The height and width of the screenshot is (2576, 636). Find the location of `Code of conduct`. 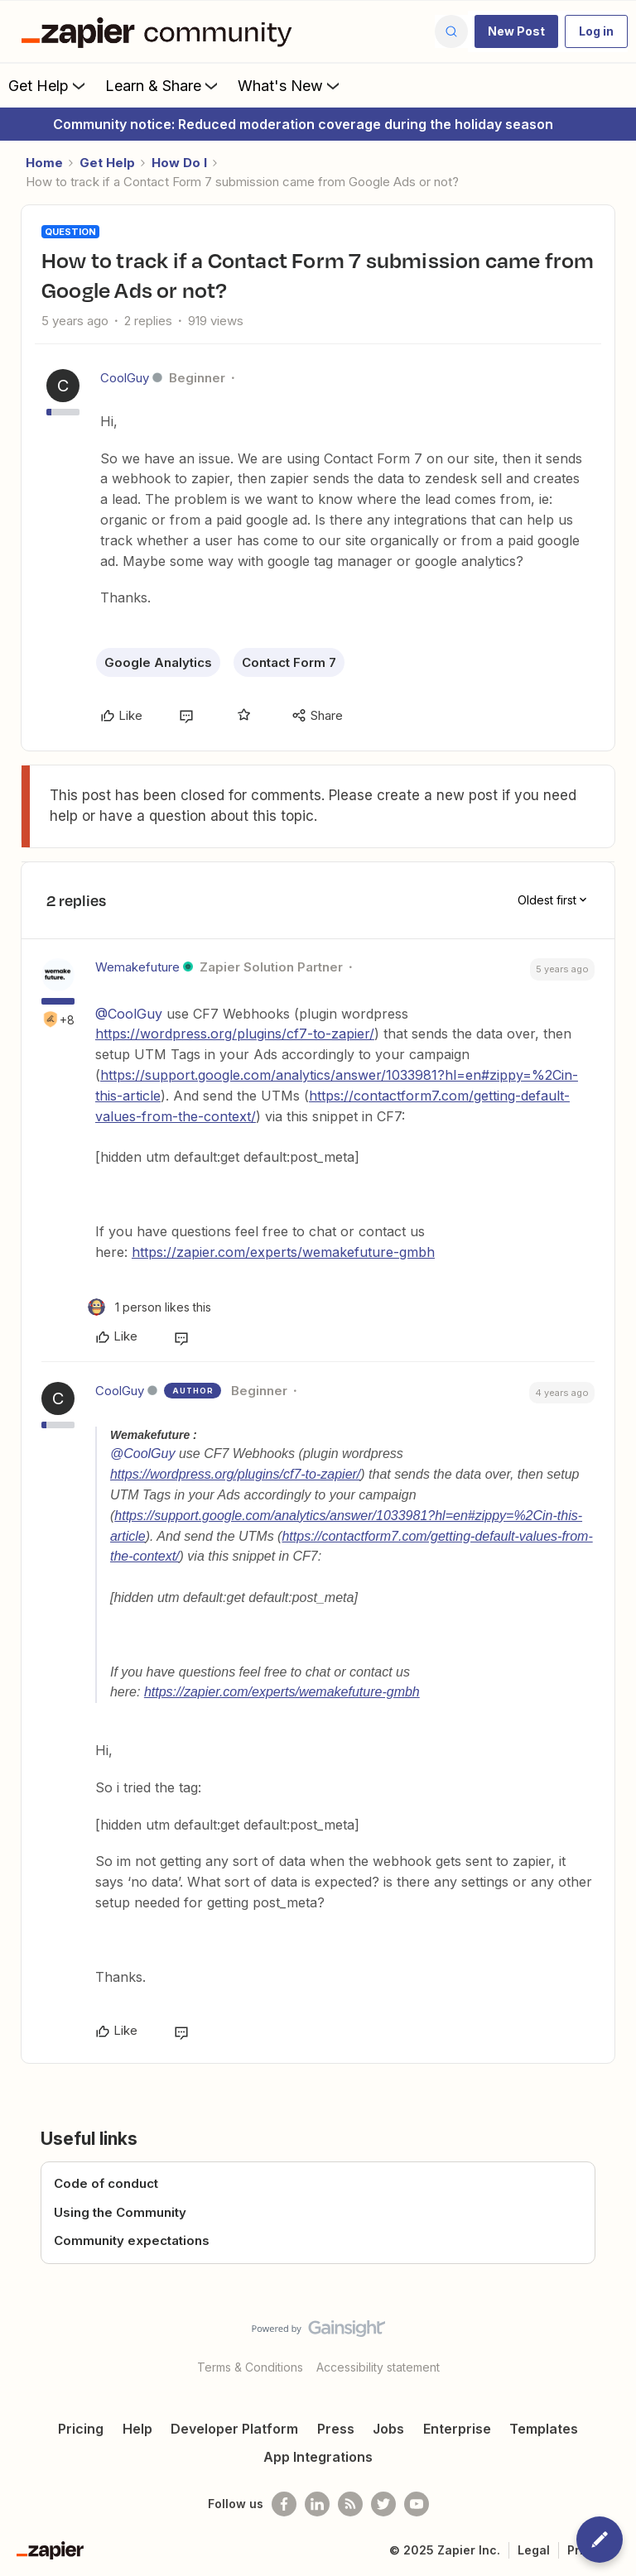

Code of conduct is located at coordinates (106, 2183).